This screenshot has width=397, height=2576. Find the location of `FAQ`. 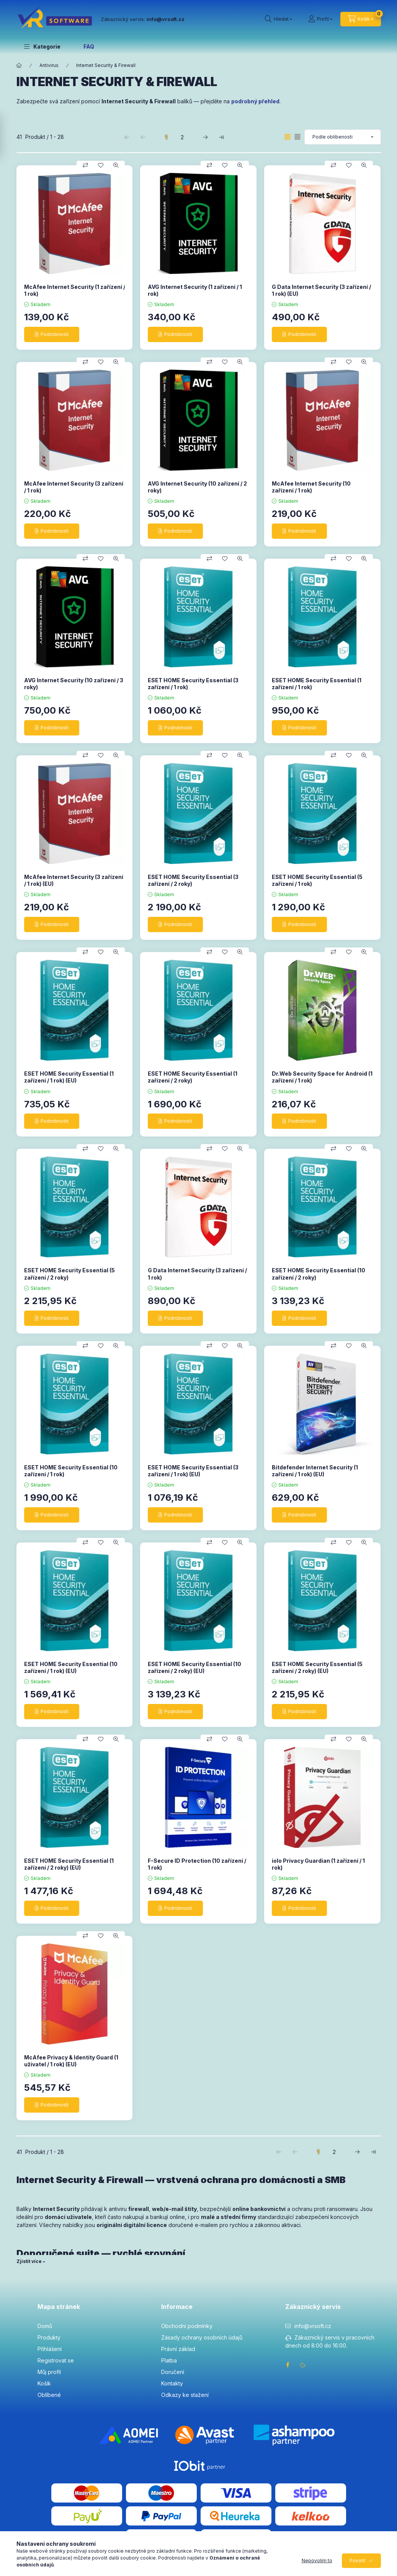

FAQ is located at coordinates (88, 46).